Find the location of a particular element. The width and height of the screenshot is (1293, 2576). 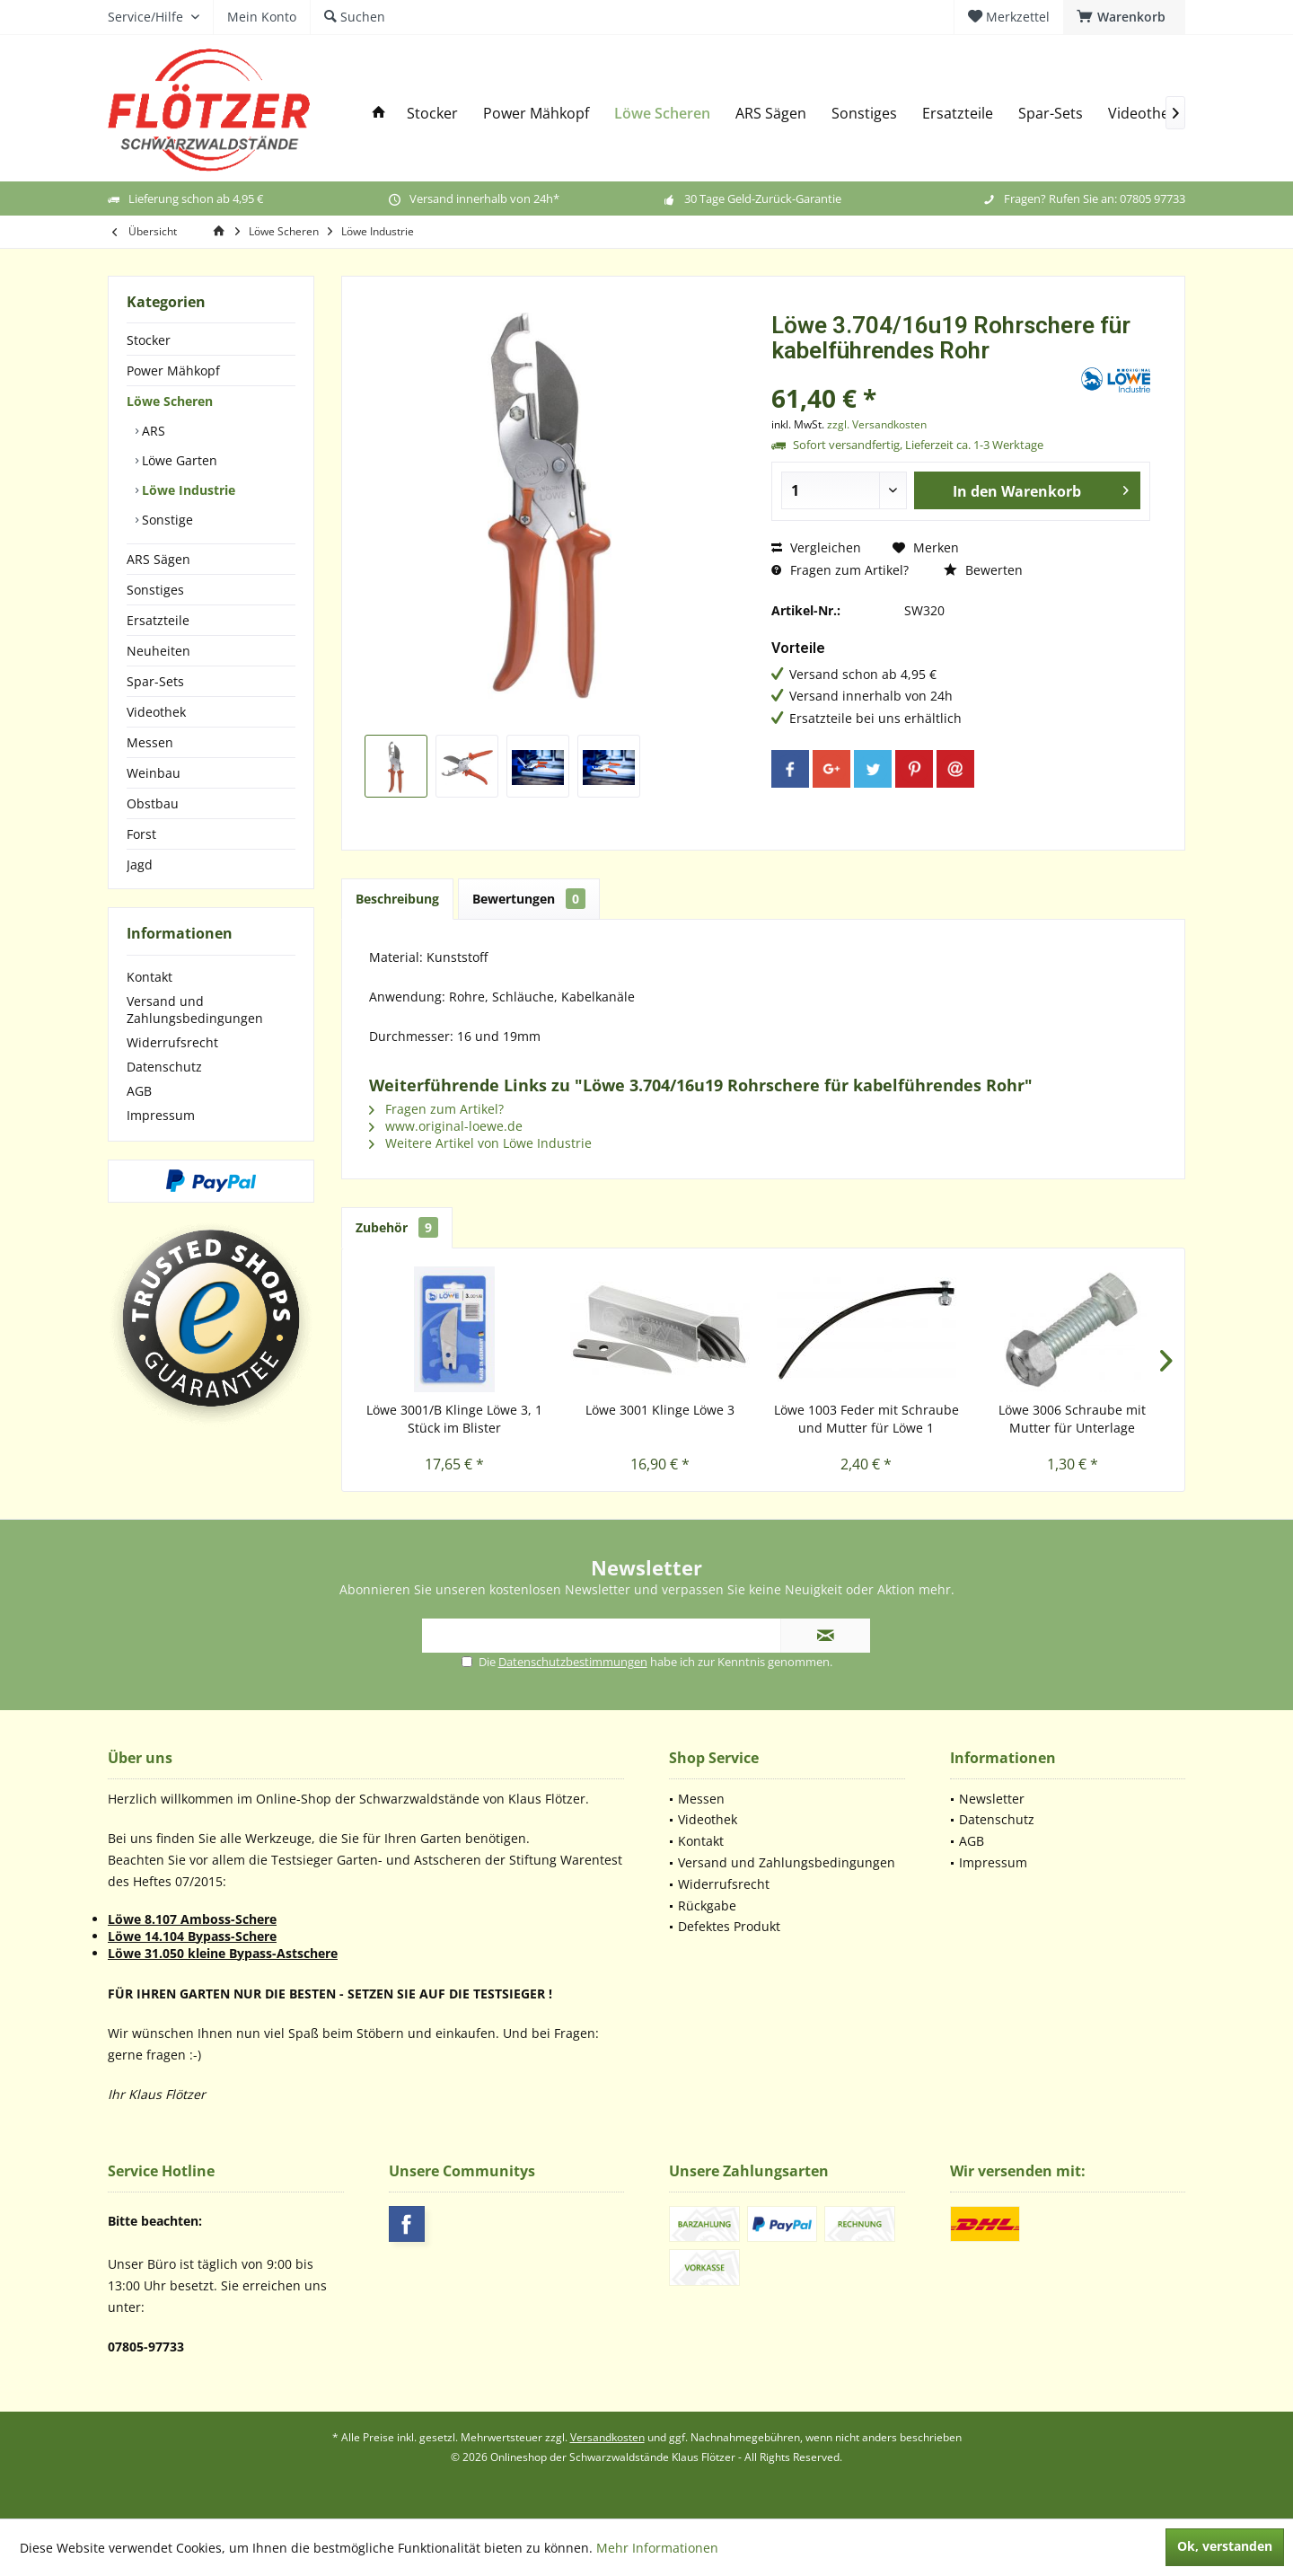

Datenschutzbestimmungen is located at coordinates (572, 1662).